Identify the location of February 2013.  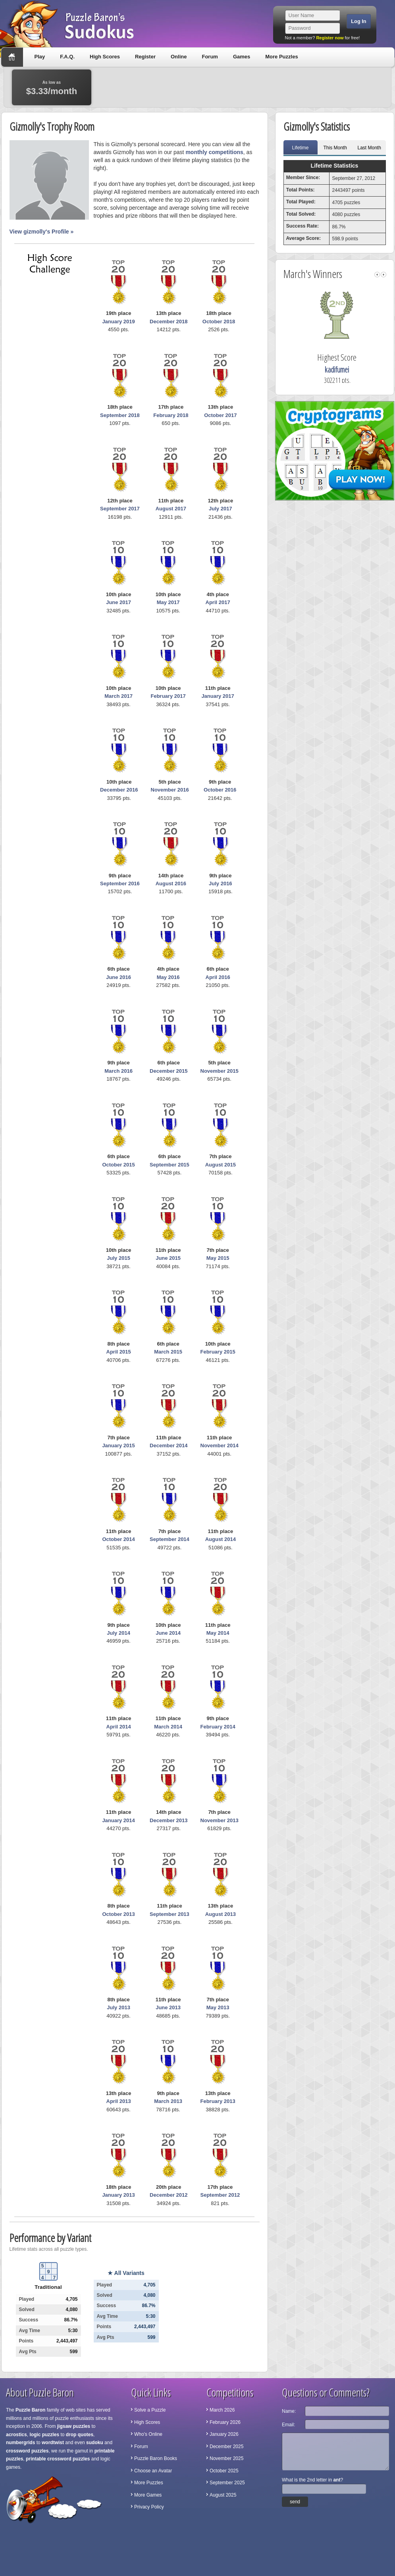
(217, 2101).